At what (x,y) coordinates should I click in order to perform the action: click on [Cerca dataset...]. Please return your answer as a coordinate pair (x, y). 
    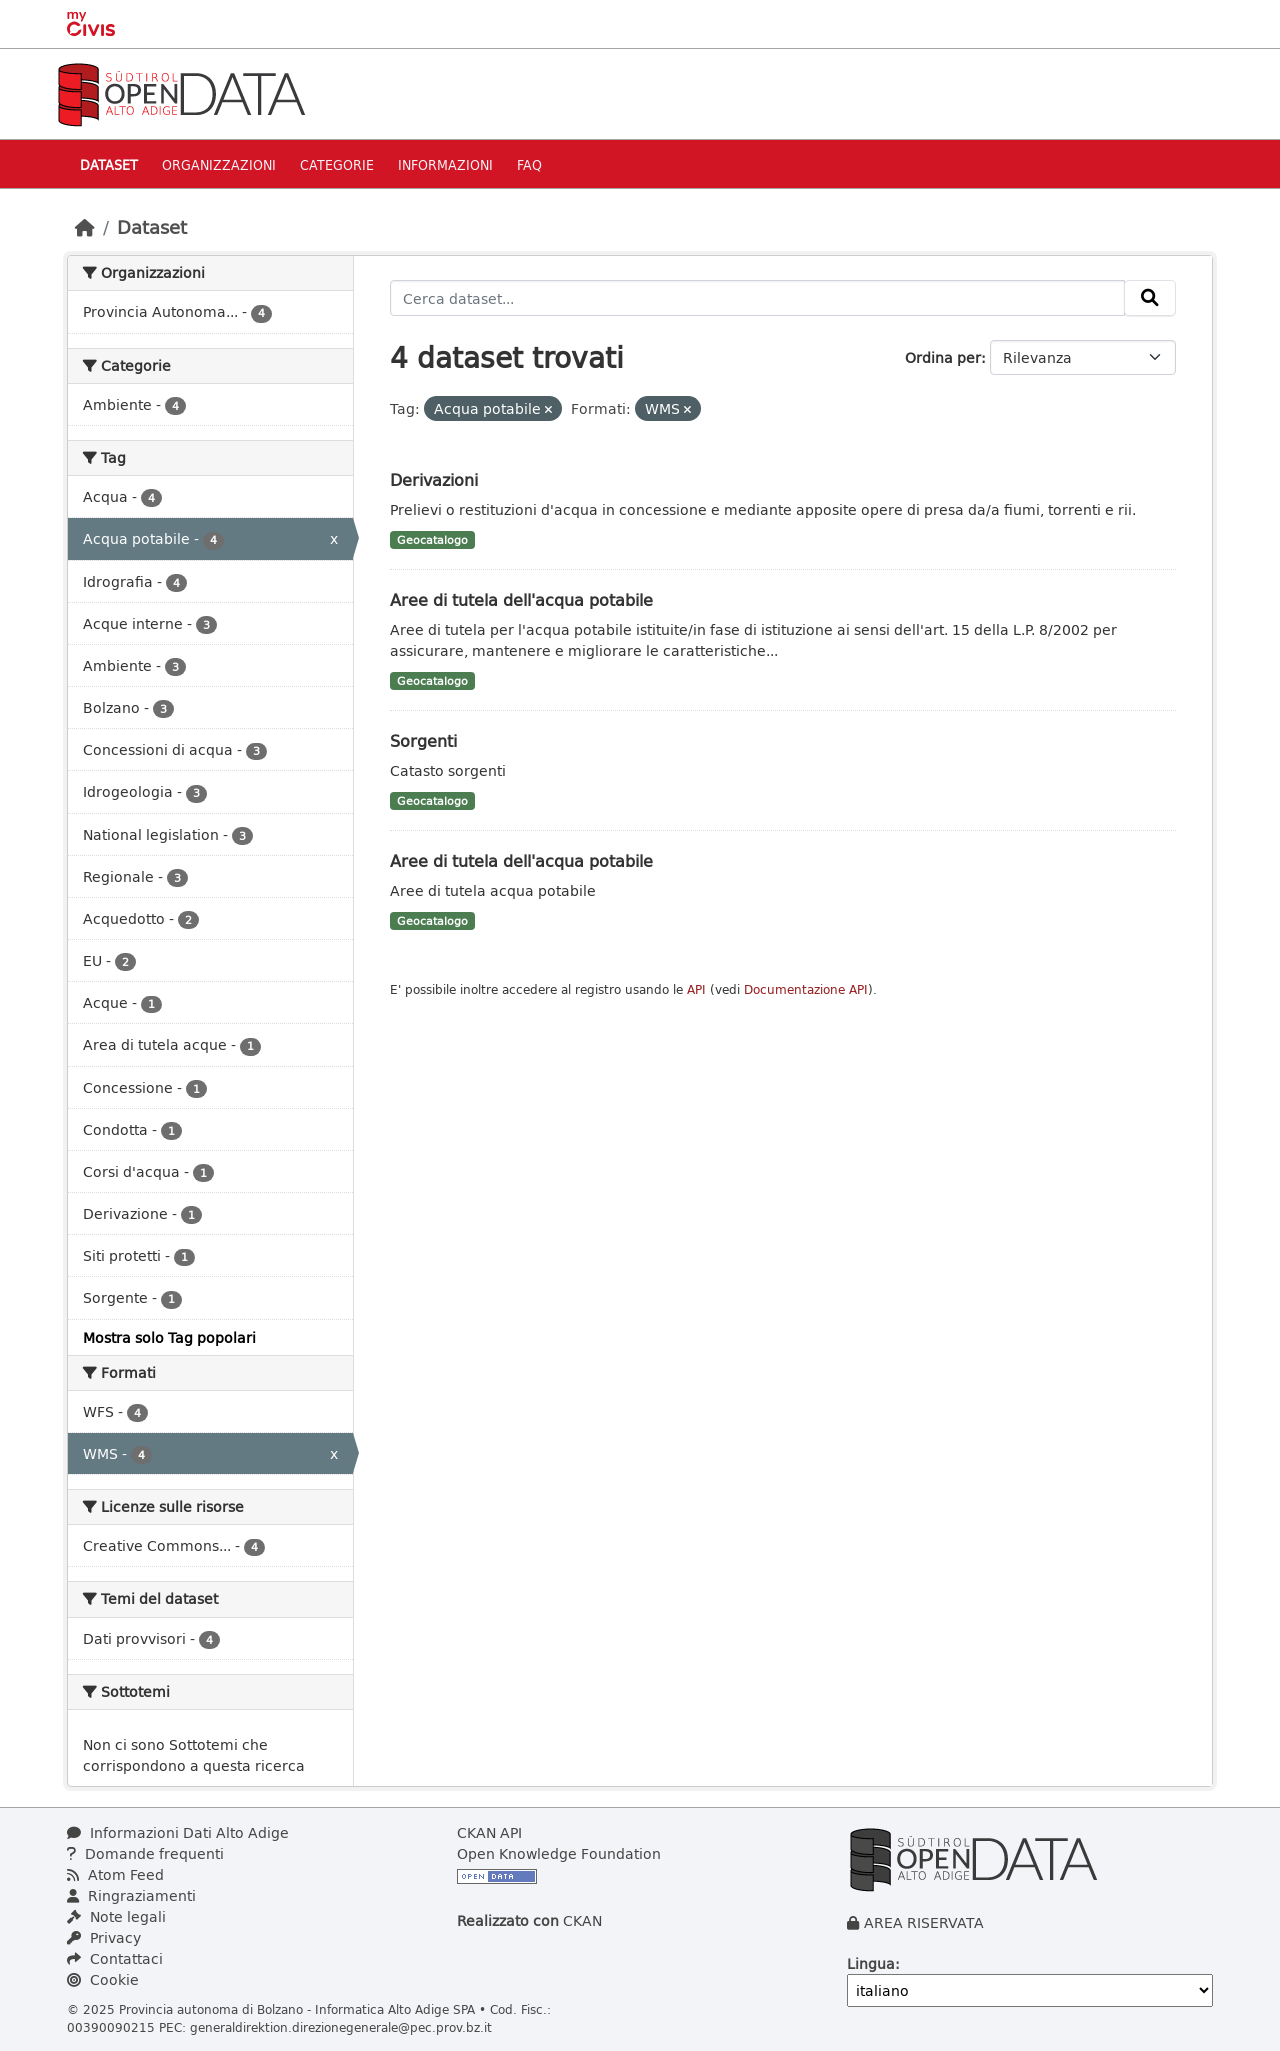
    Looking at the image, I should click on (757, 298).